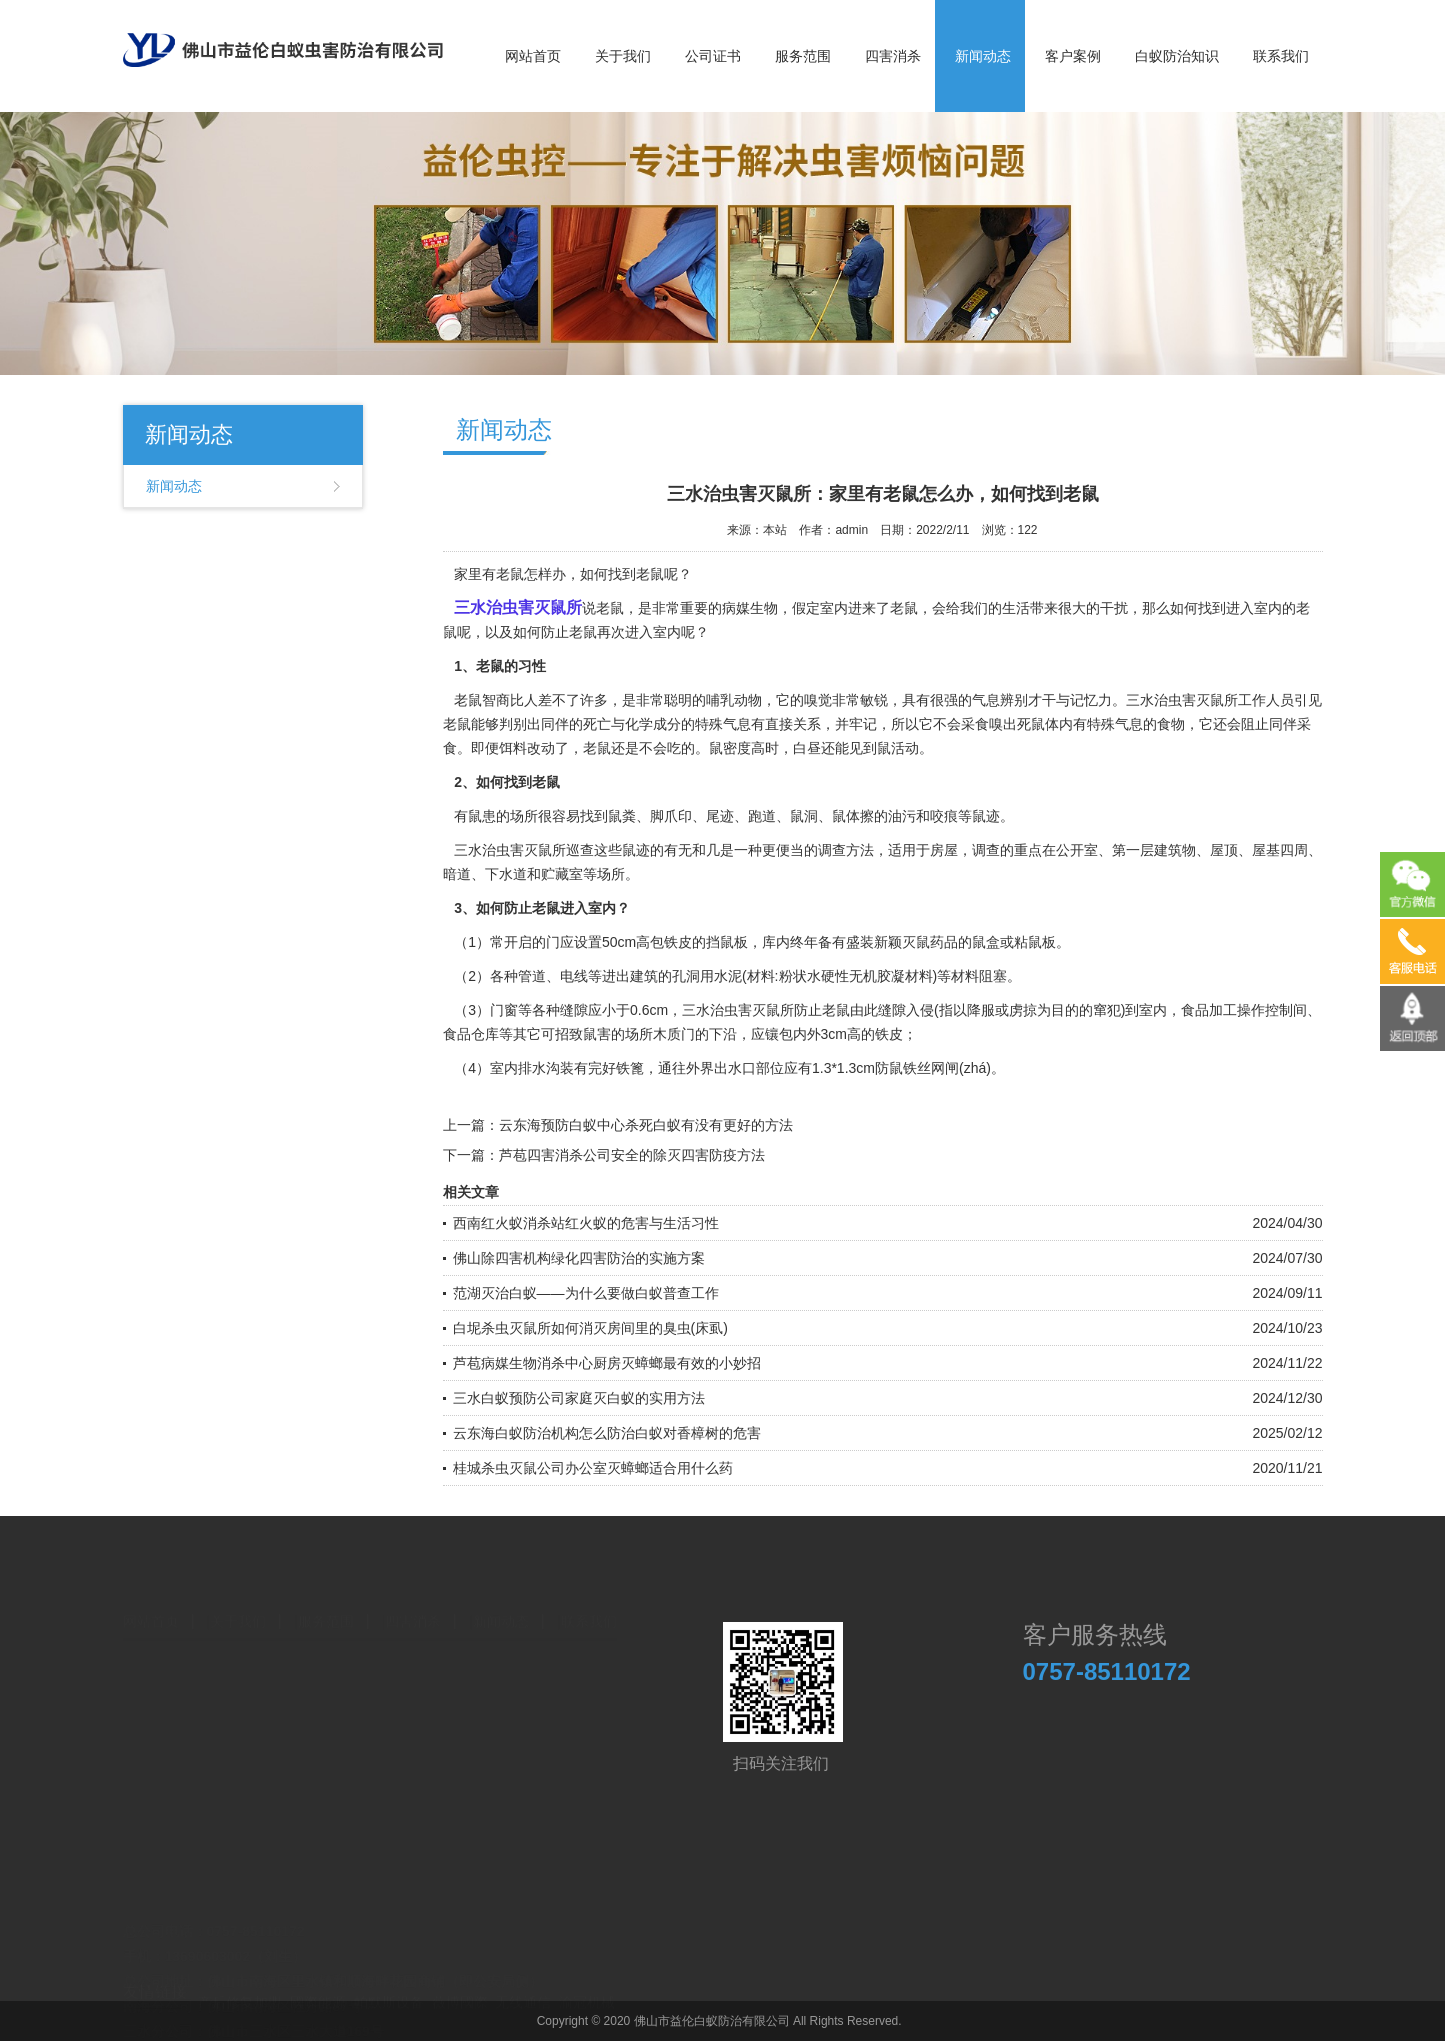  I want to click on 网站首页, so click(533, 56).